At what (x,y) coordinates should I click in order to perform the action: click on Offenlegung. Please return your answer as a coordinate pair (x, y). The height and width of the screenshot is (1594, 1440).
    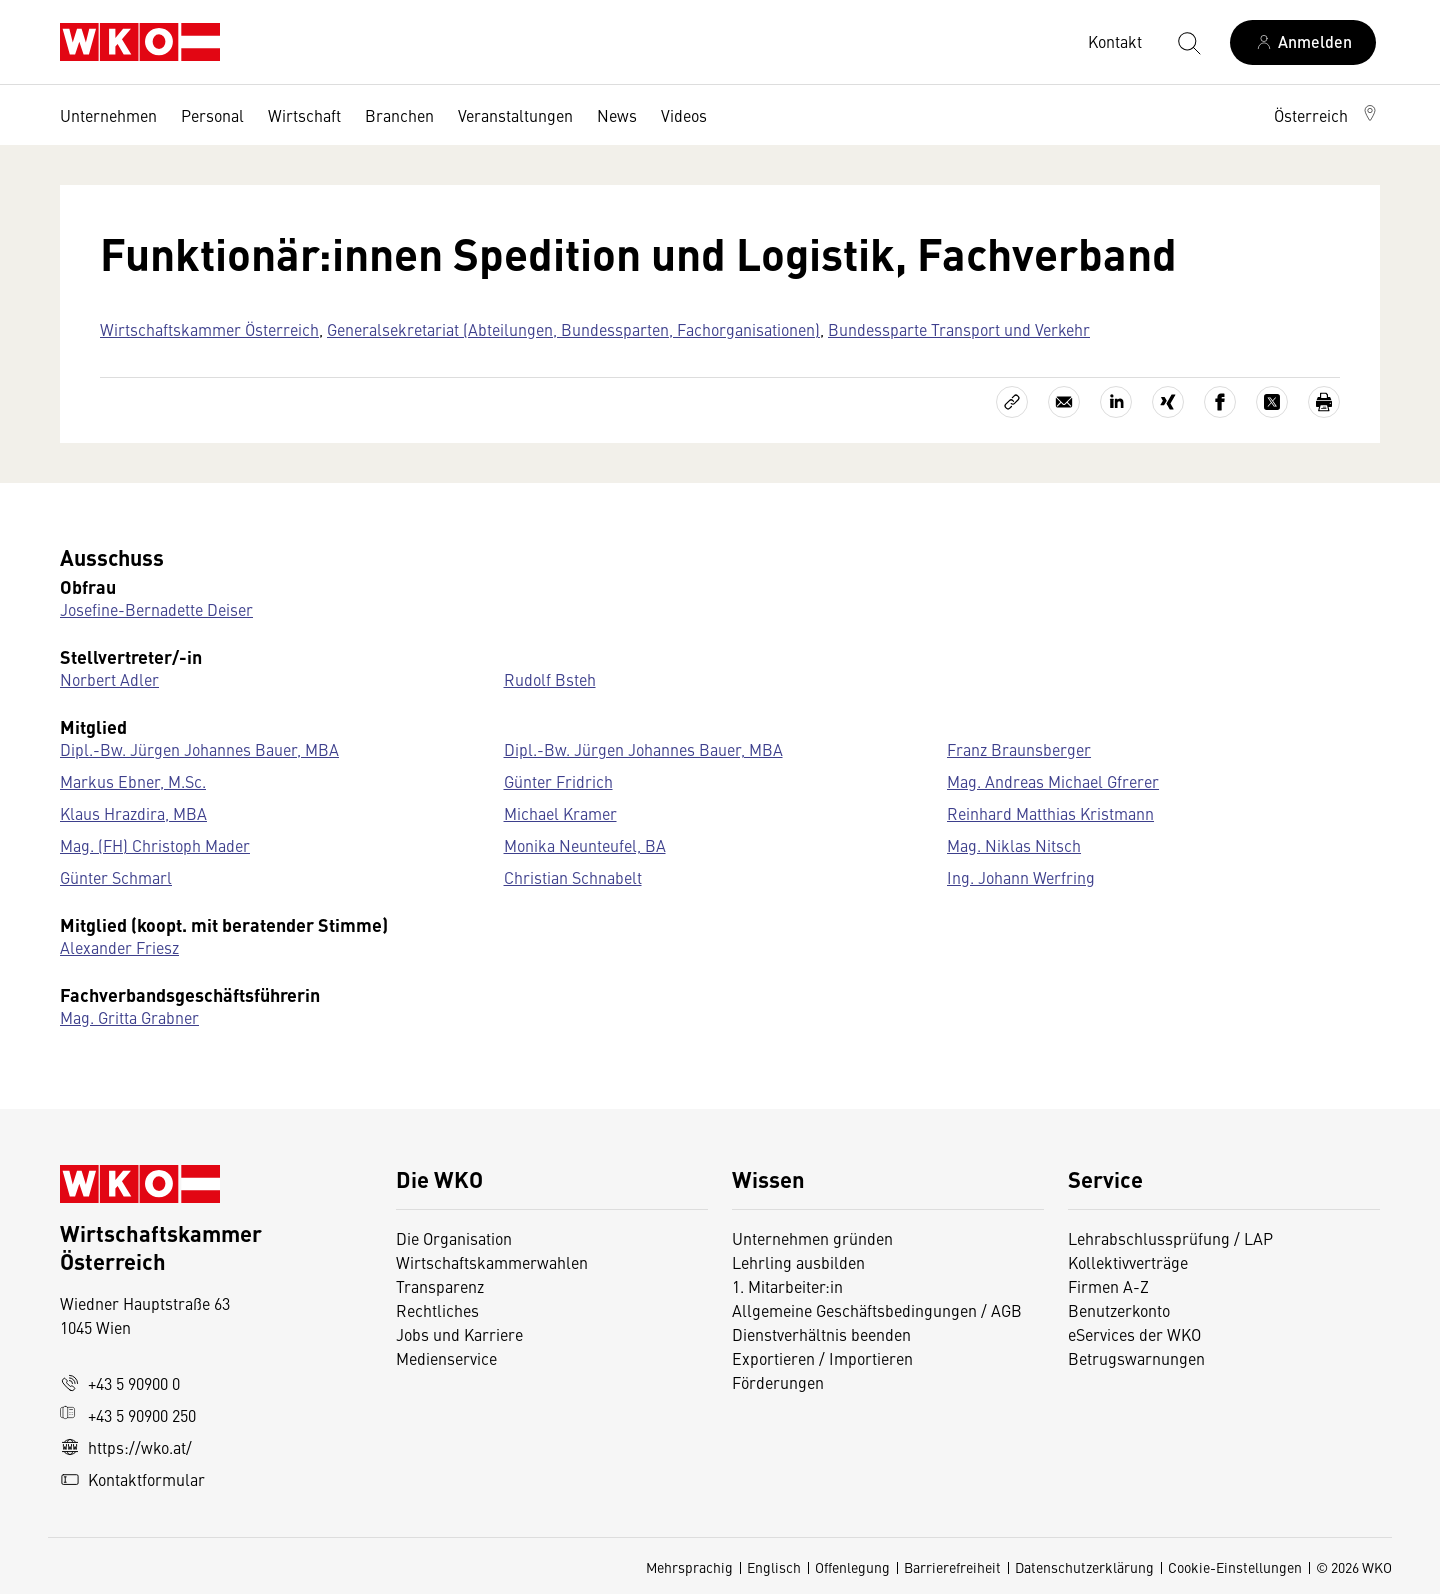
    Looking at the image, I should click on (852, 1567).